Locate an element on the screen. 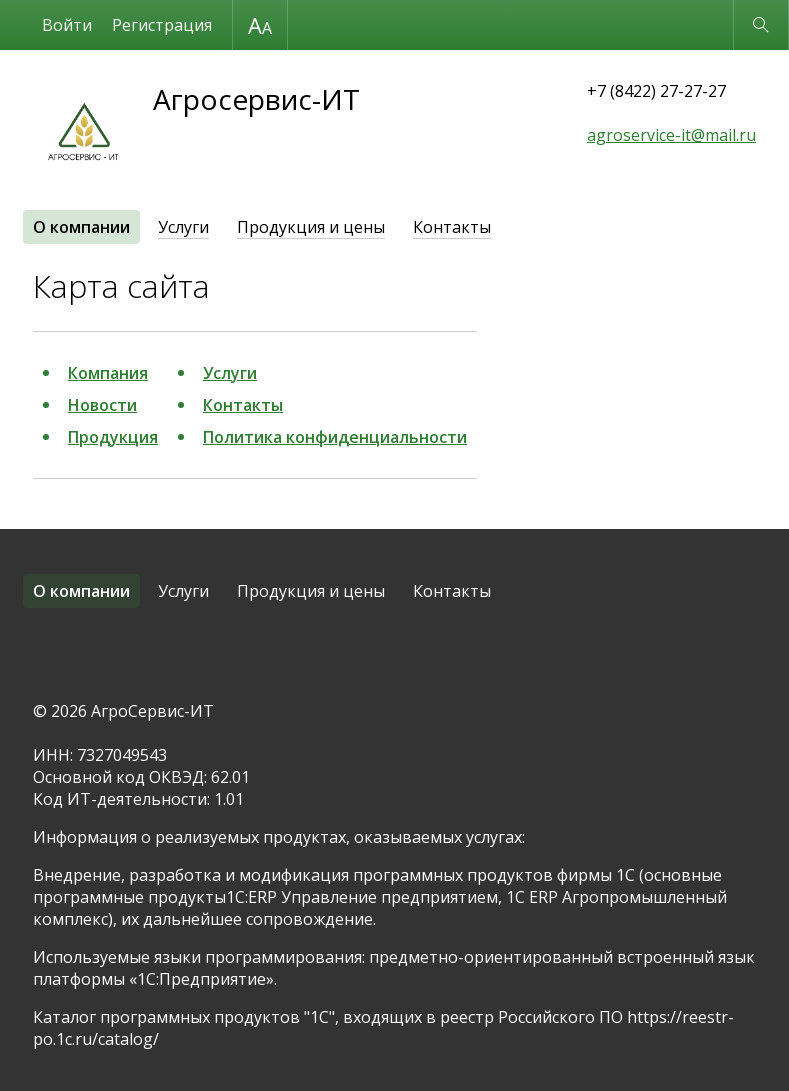 This screenshot has width=789, height=1091. Войти is located at coordinates (67, 25).